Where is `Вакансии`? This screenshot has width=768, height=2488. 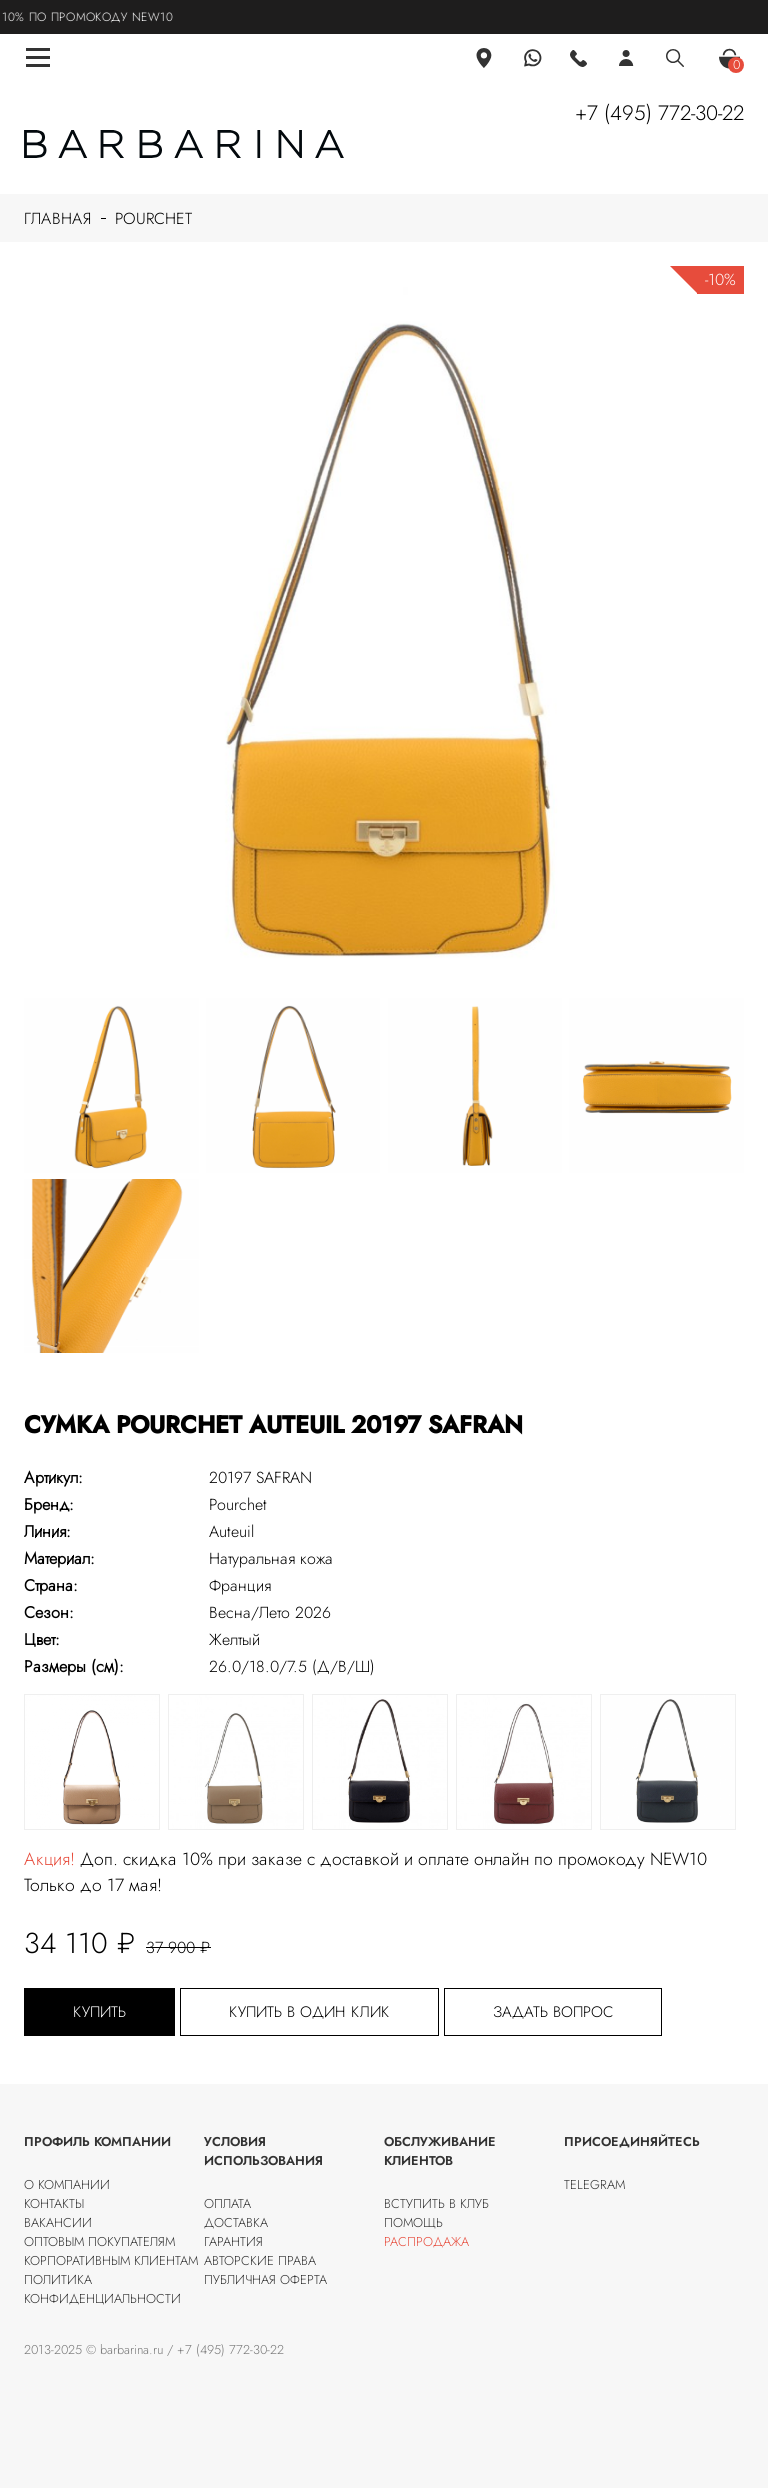 Вакансии is located at coordinates (58, 2222).